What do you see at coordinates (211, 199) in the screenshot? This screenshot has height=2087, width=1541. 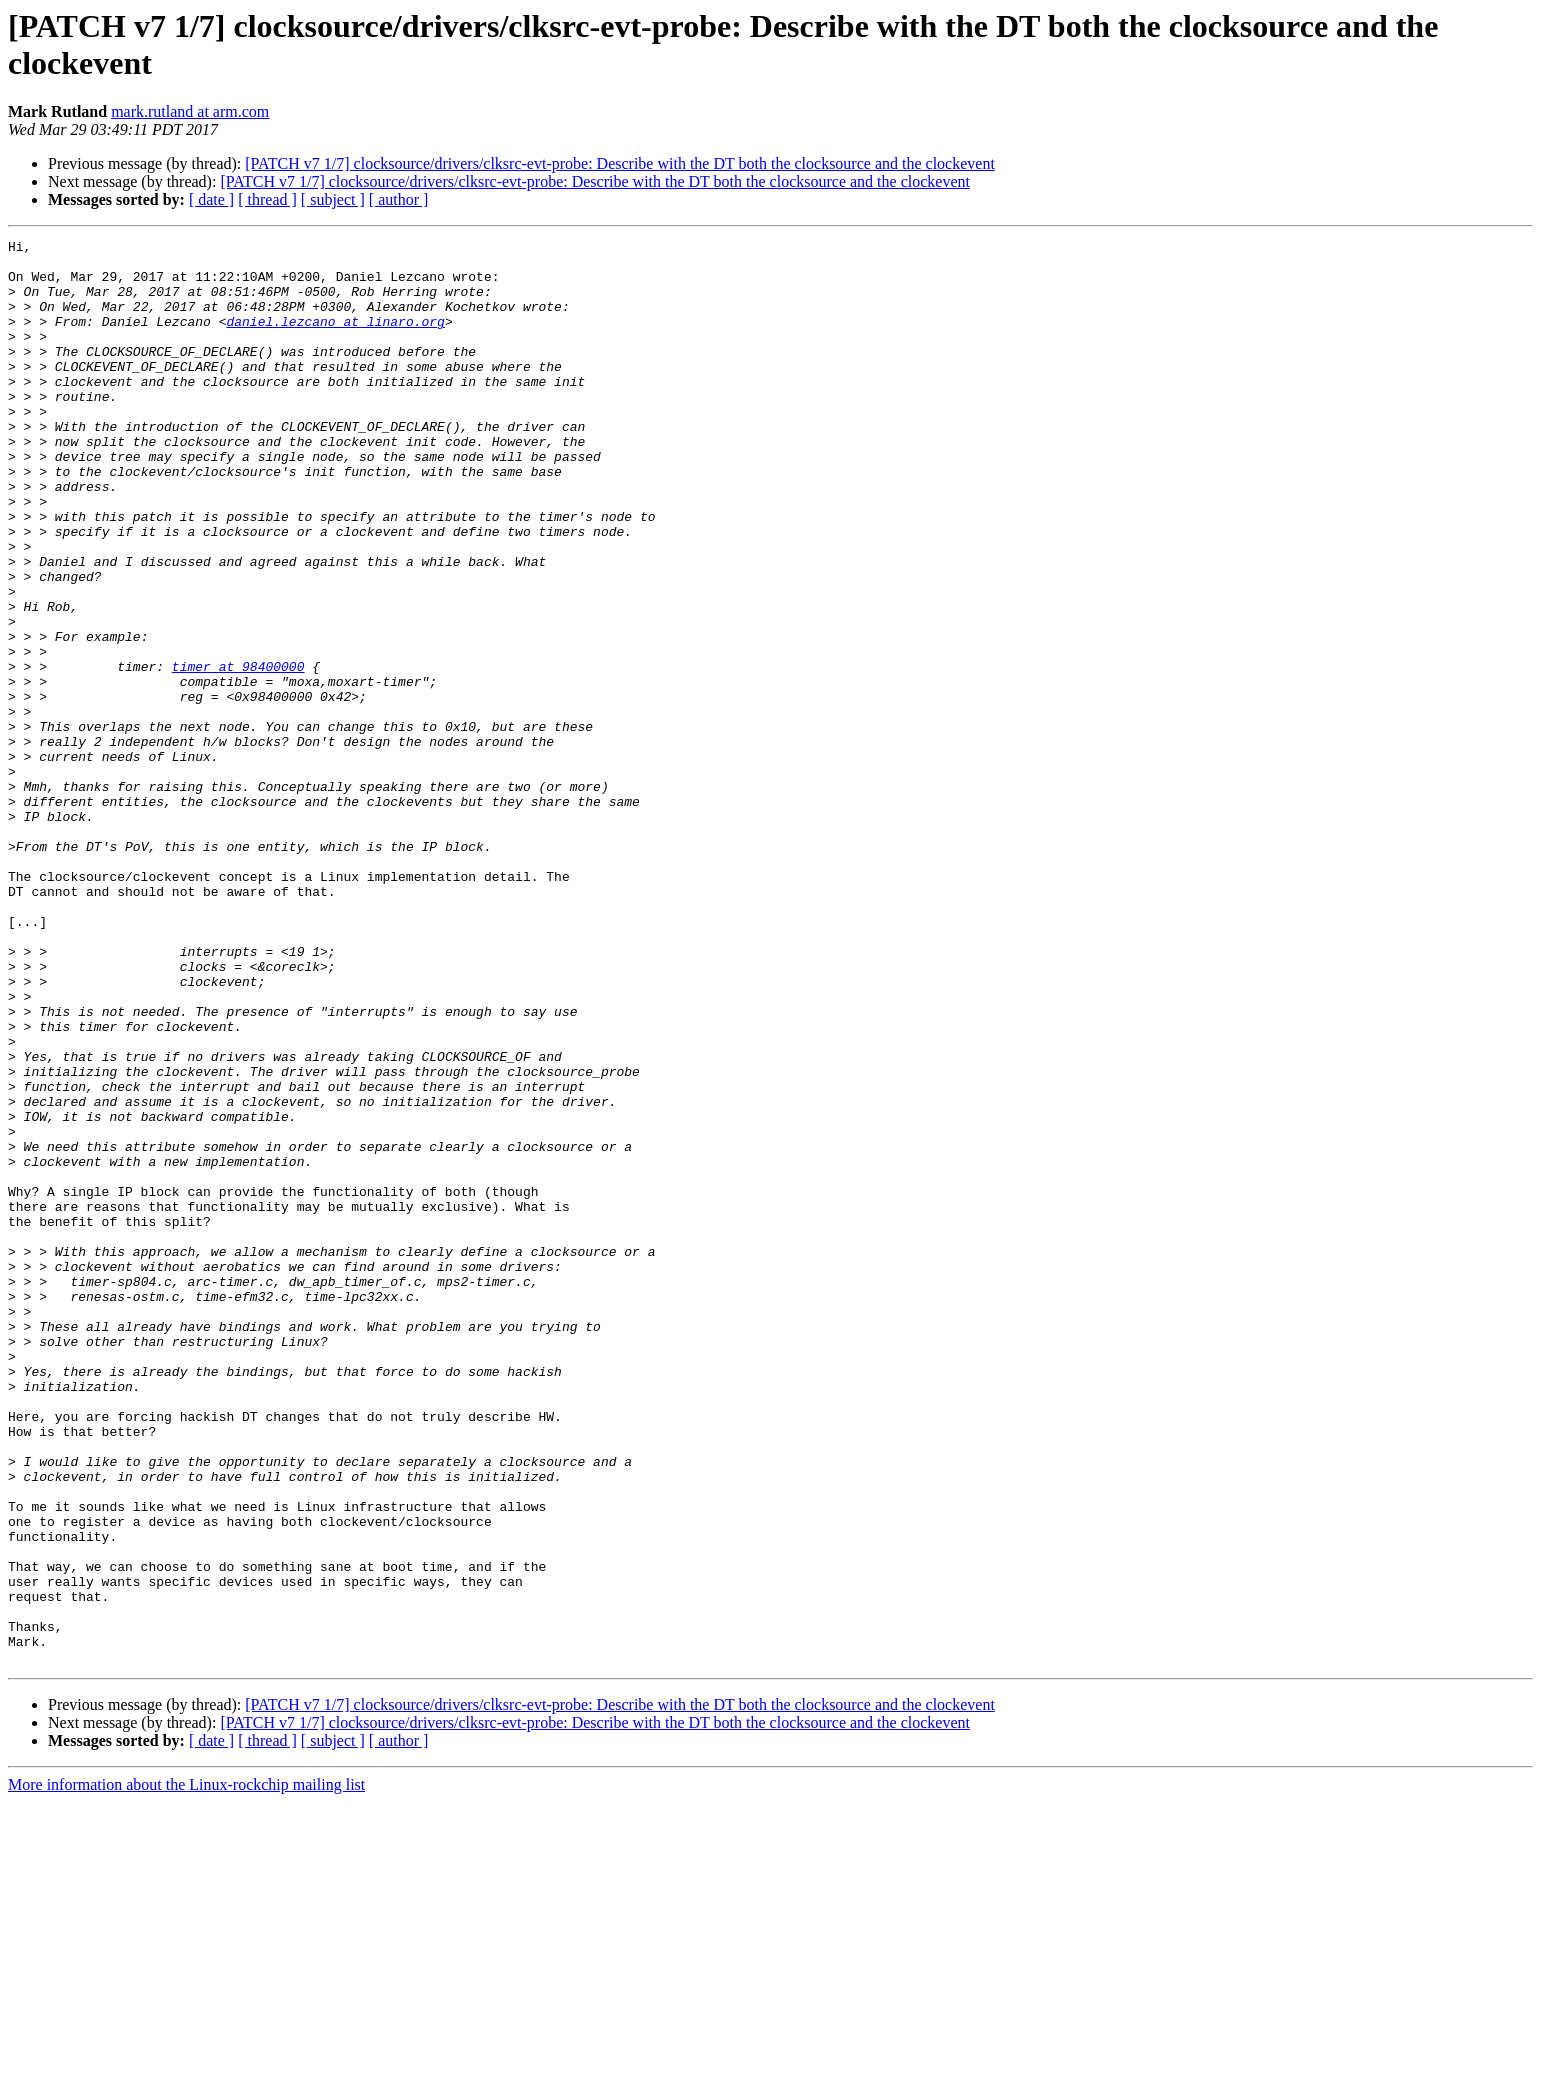 I see `[ date ]` at bounding box center [211, 199].